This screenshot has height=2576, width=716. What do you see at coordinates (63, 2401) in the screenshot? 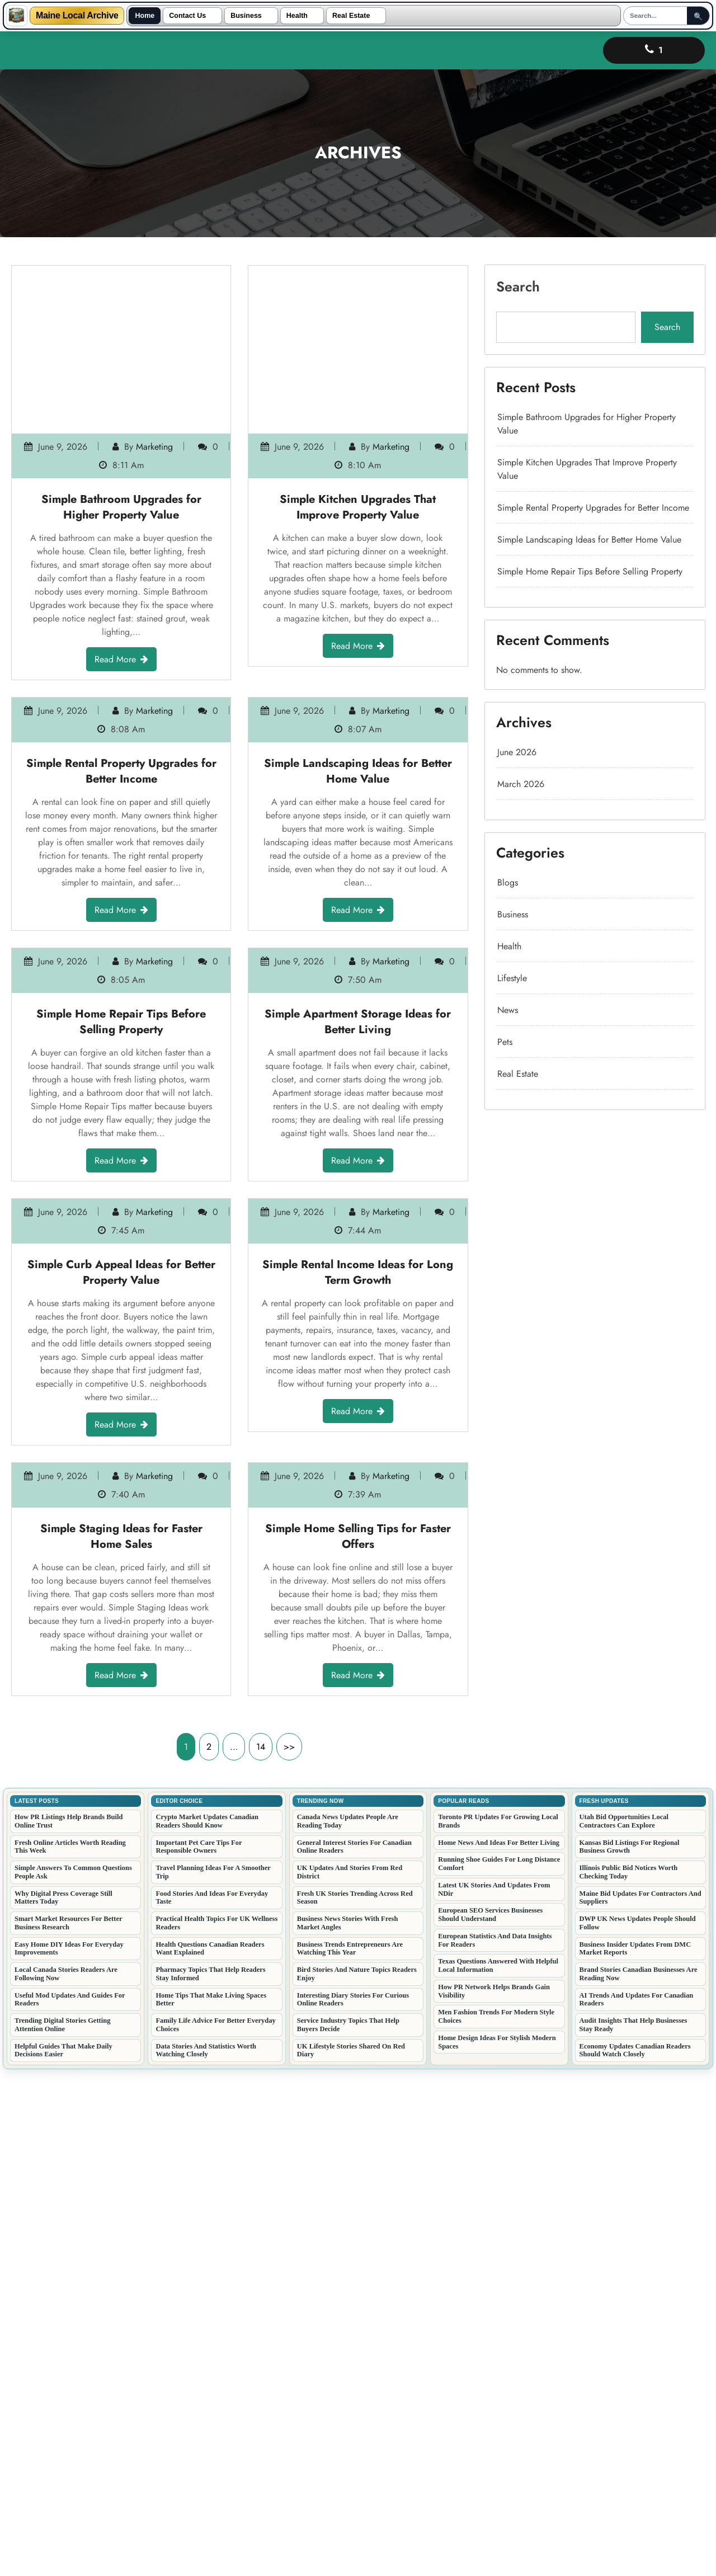
I see `Why Digital Press Coverage Still Matters Today` at bounding box center [63, 2401].